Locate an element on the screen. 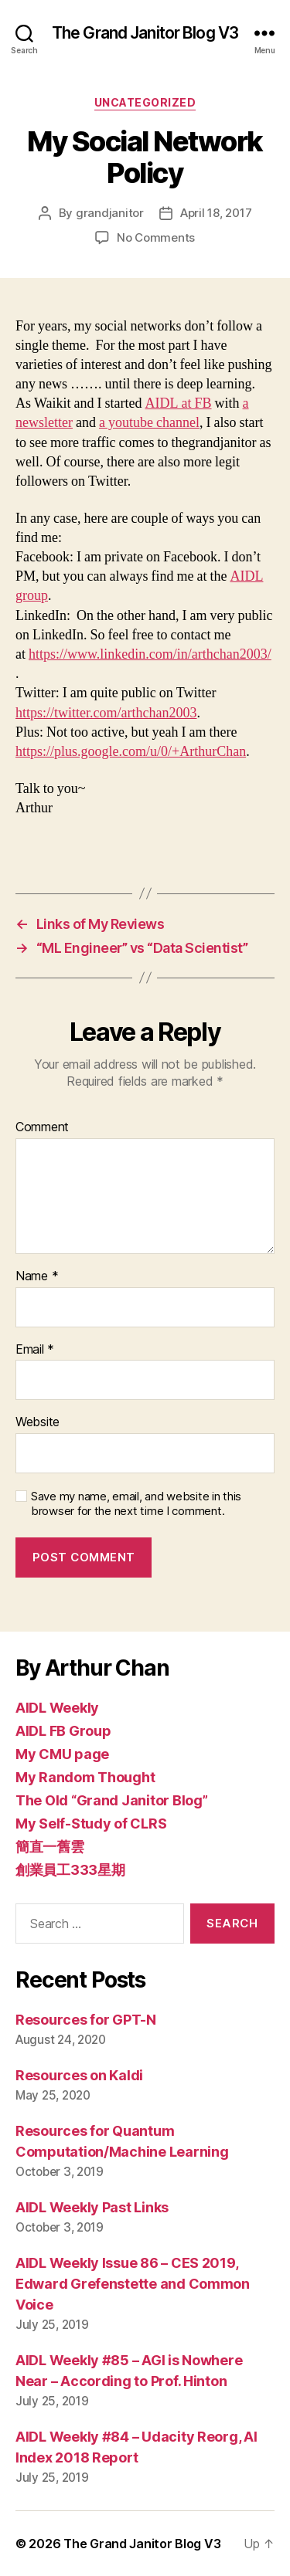  The Grand Janitor Blog V3 is located at coordinates (145, 33).